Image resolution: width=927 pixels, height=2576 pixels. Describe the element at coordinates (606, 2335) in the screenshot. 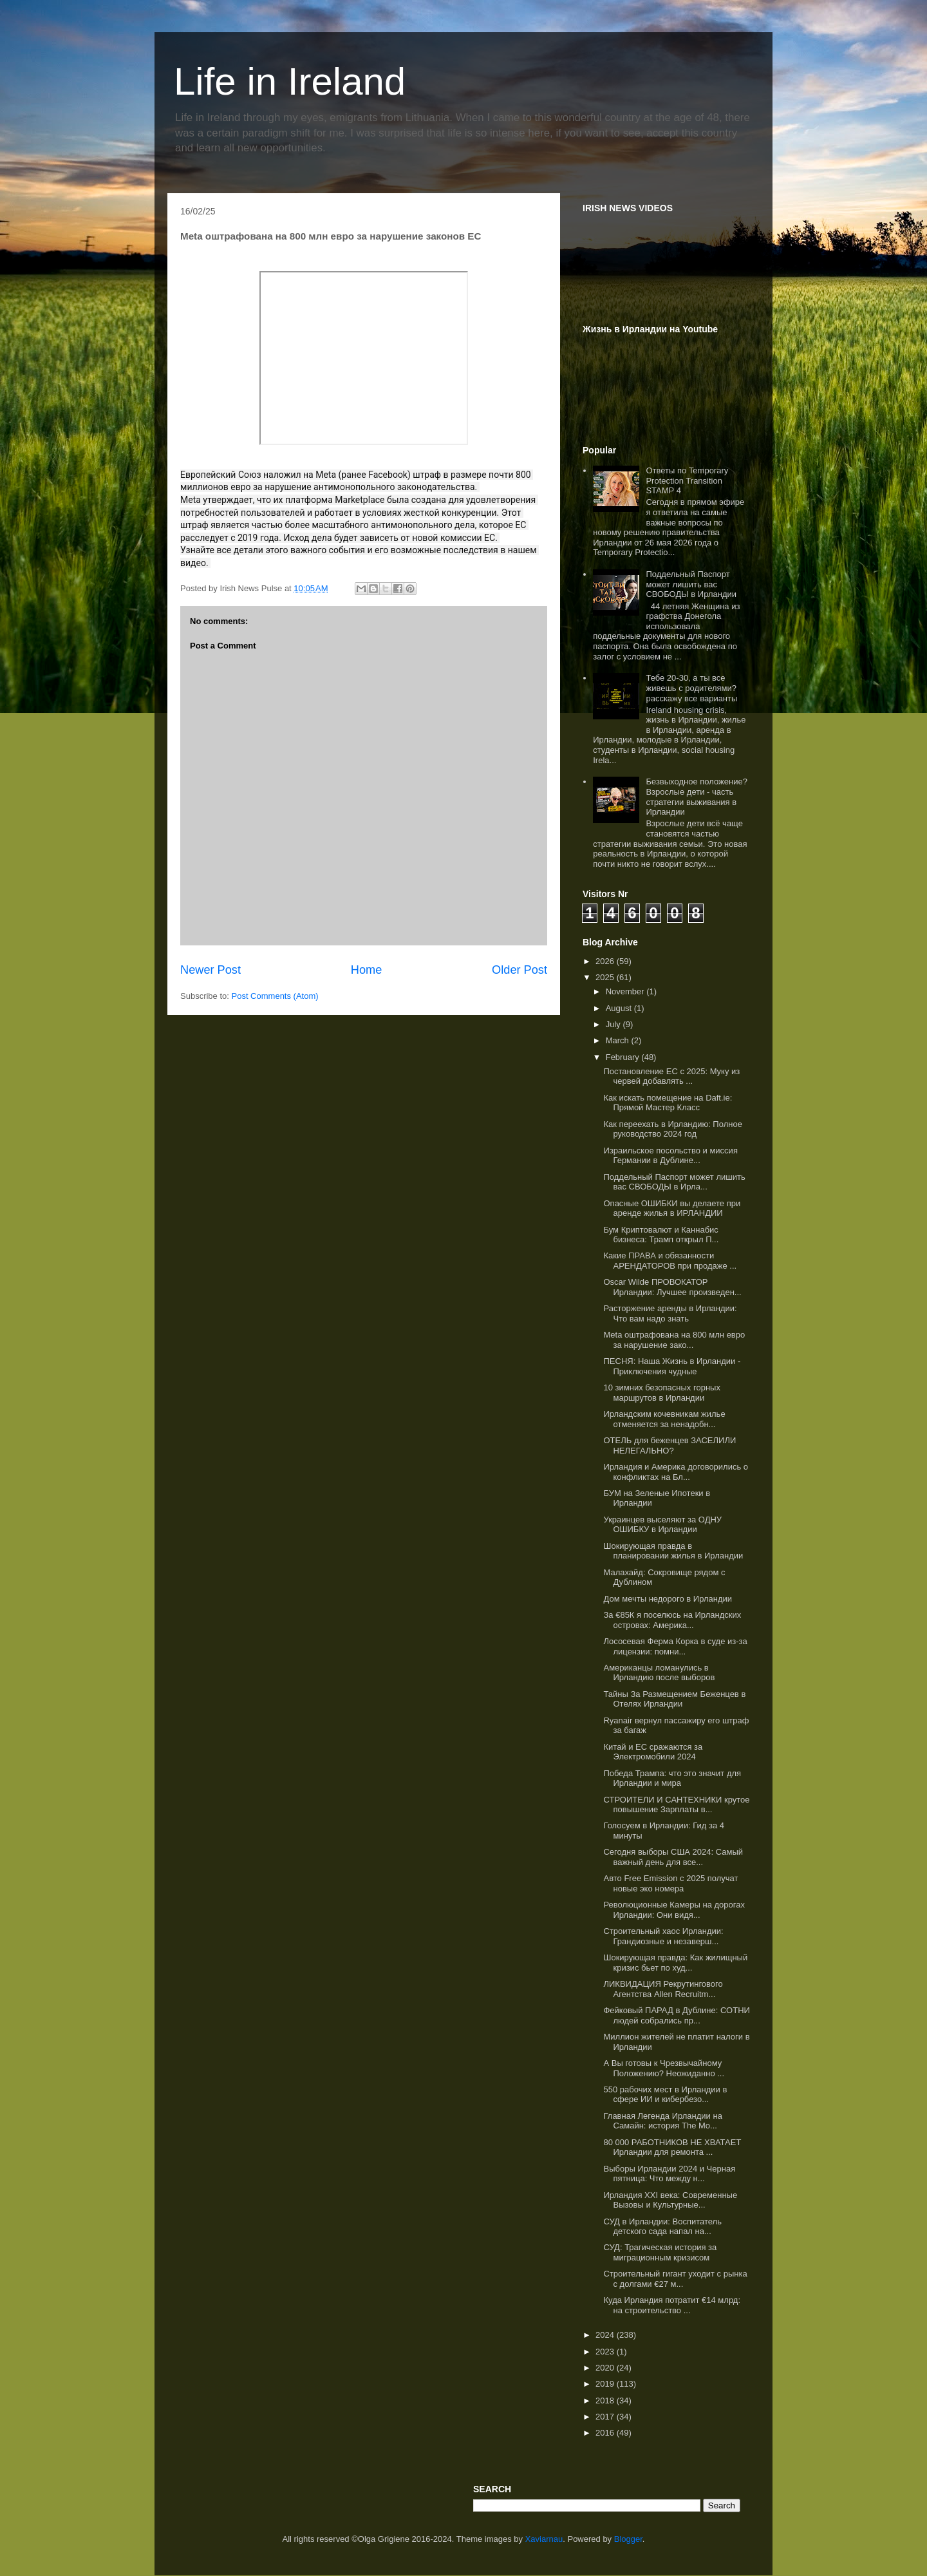

I see `2024` at that location.